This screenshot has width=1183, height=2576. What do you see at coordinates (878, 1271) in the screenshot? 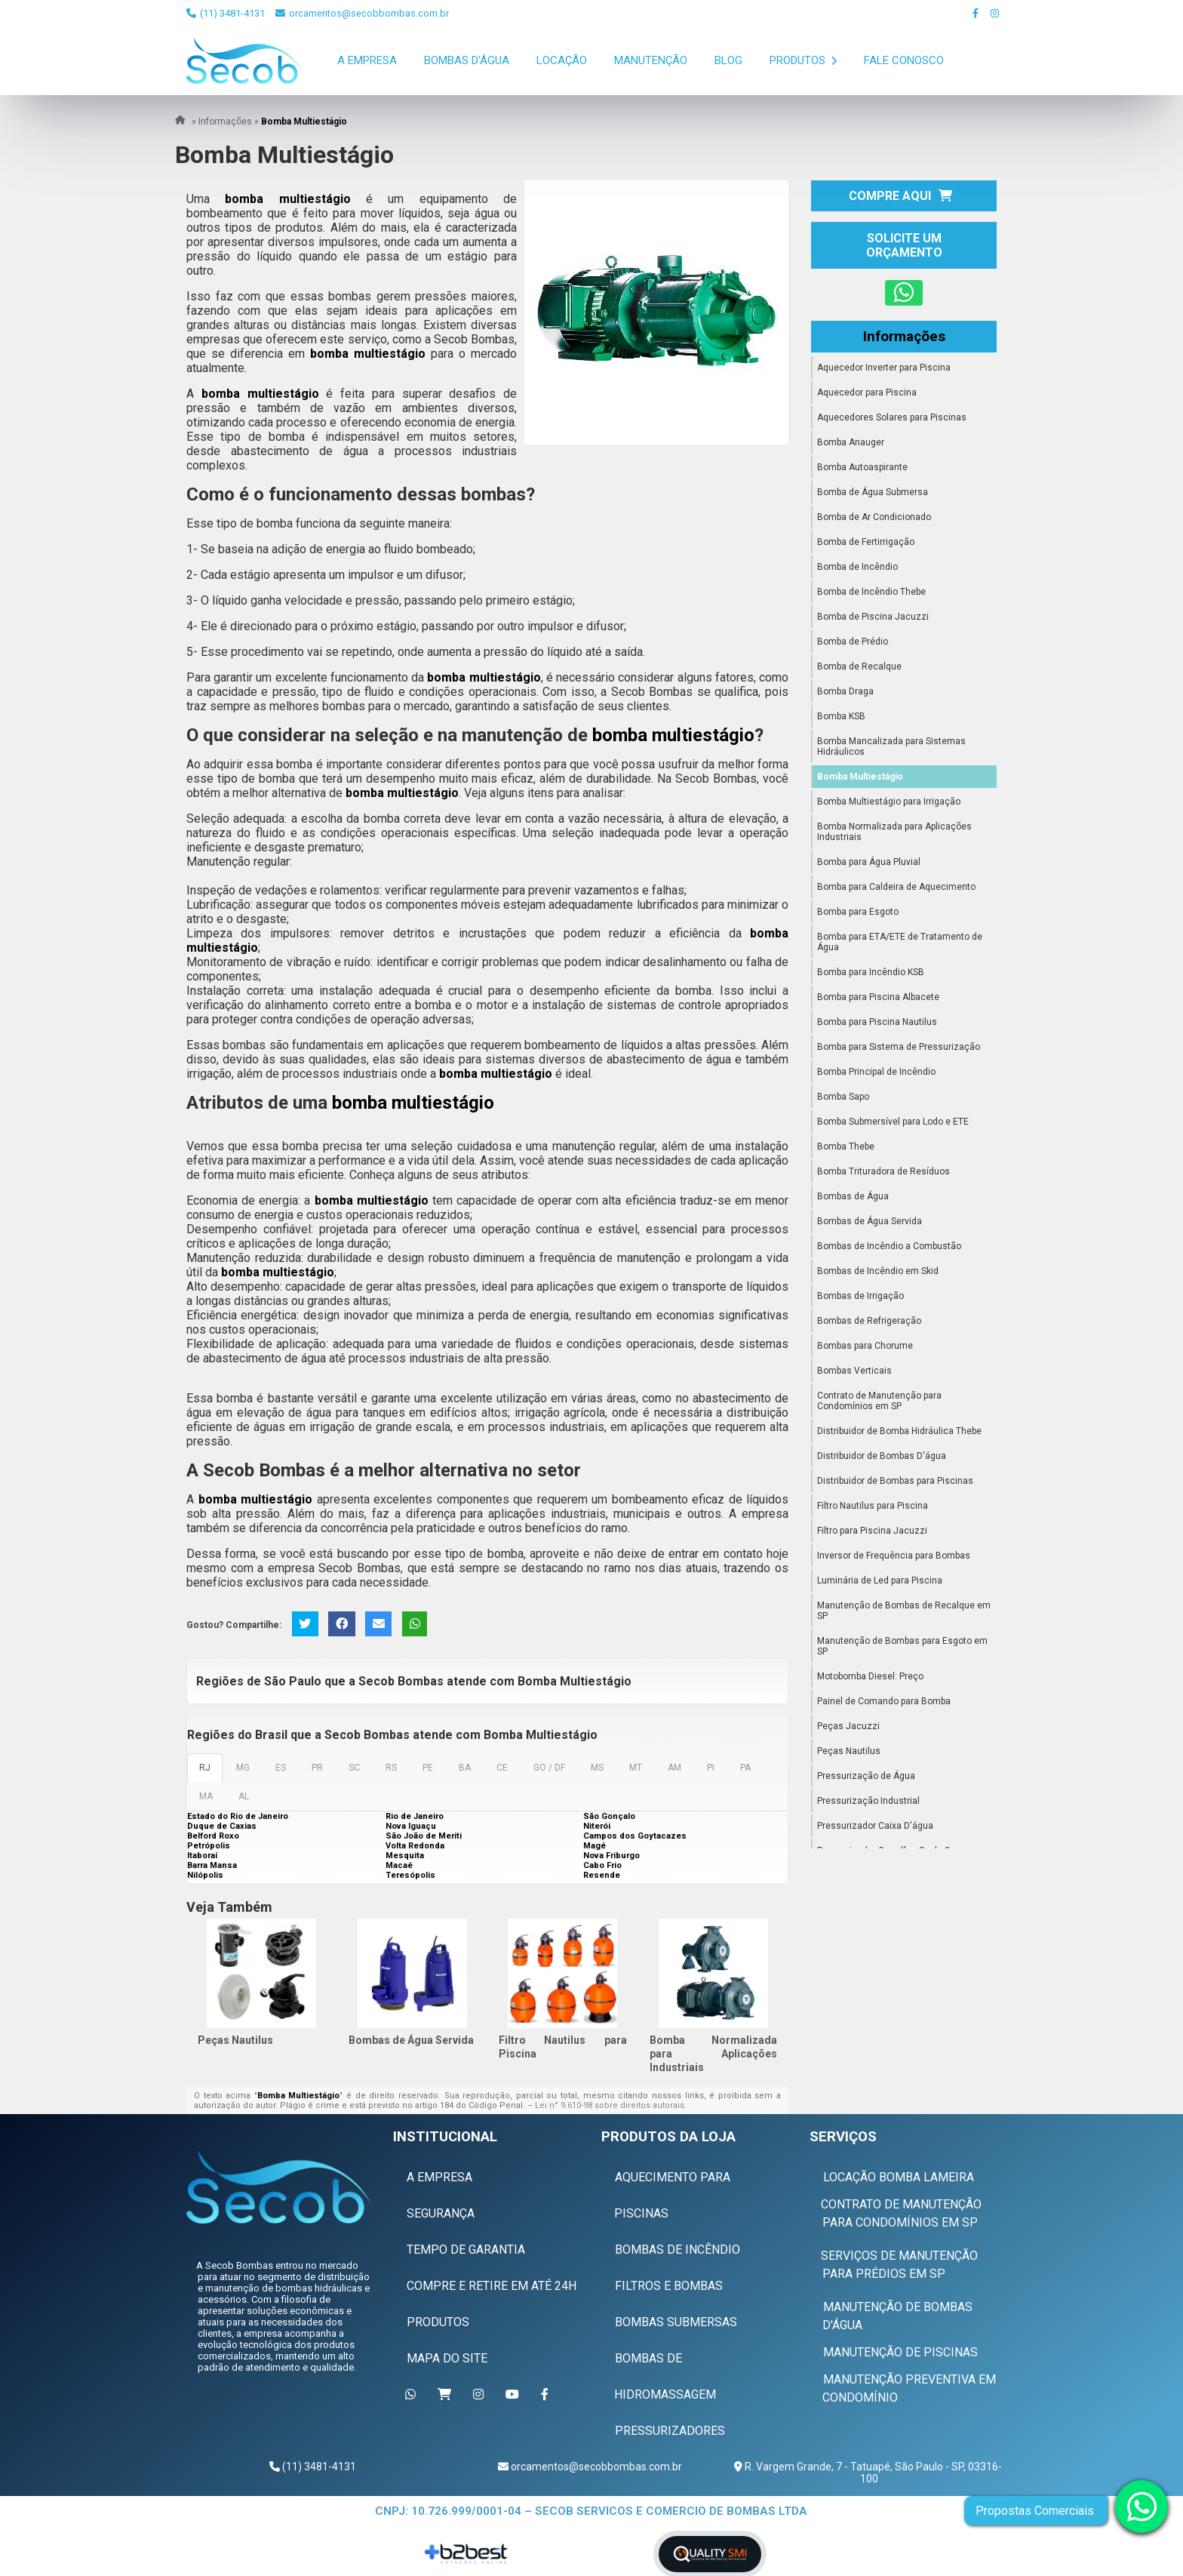
I see `Bombas de Incêndio em Skid` at bounding box center [878, 1271].